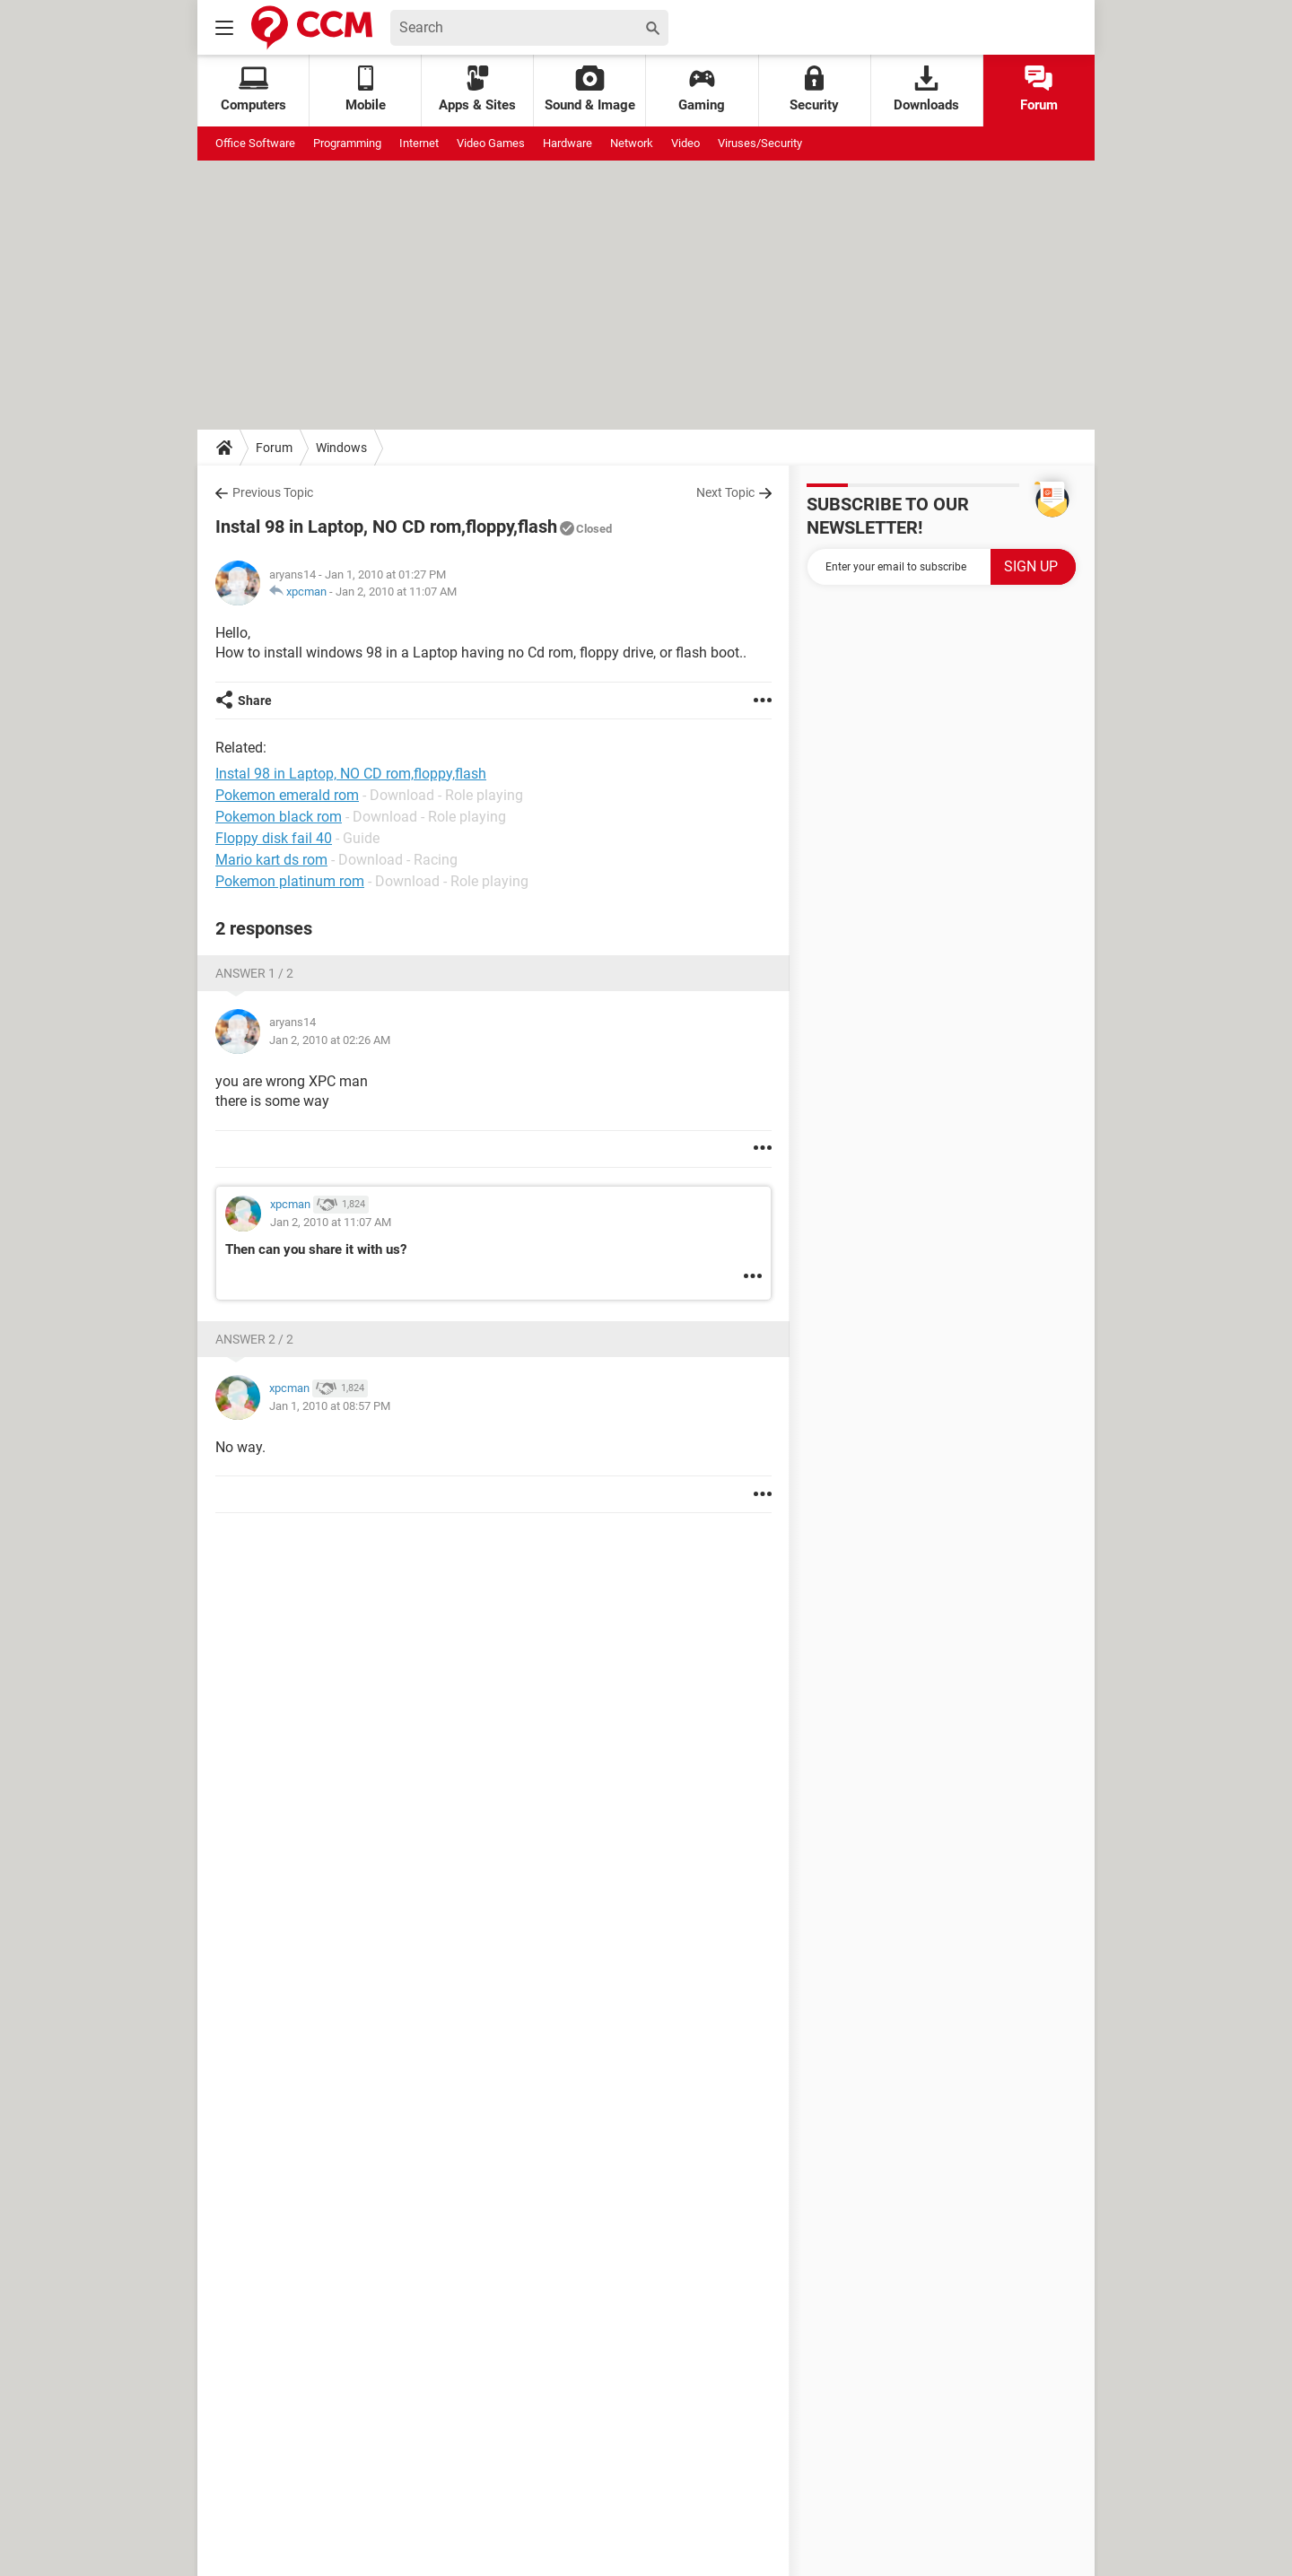  What do you see at coordinates (701, 89) in the screenshot?
I see `Gaming` at bounding box center [701, 89].